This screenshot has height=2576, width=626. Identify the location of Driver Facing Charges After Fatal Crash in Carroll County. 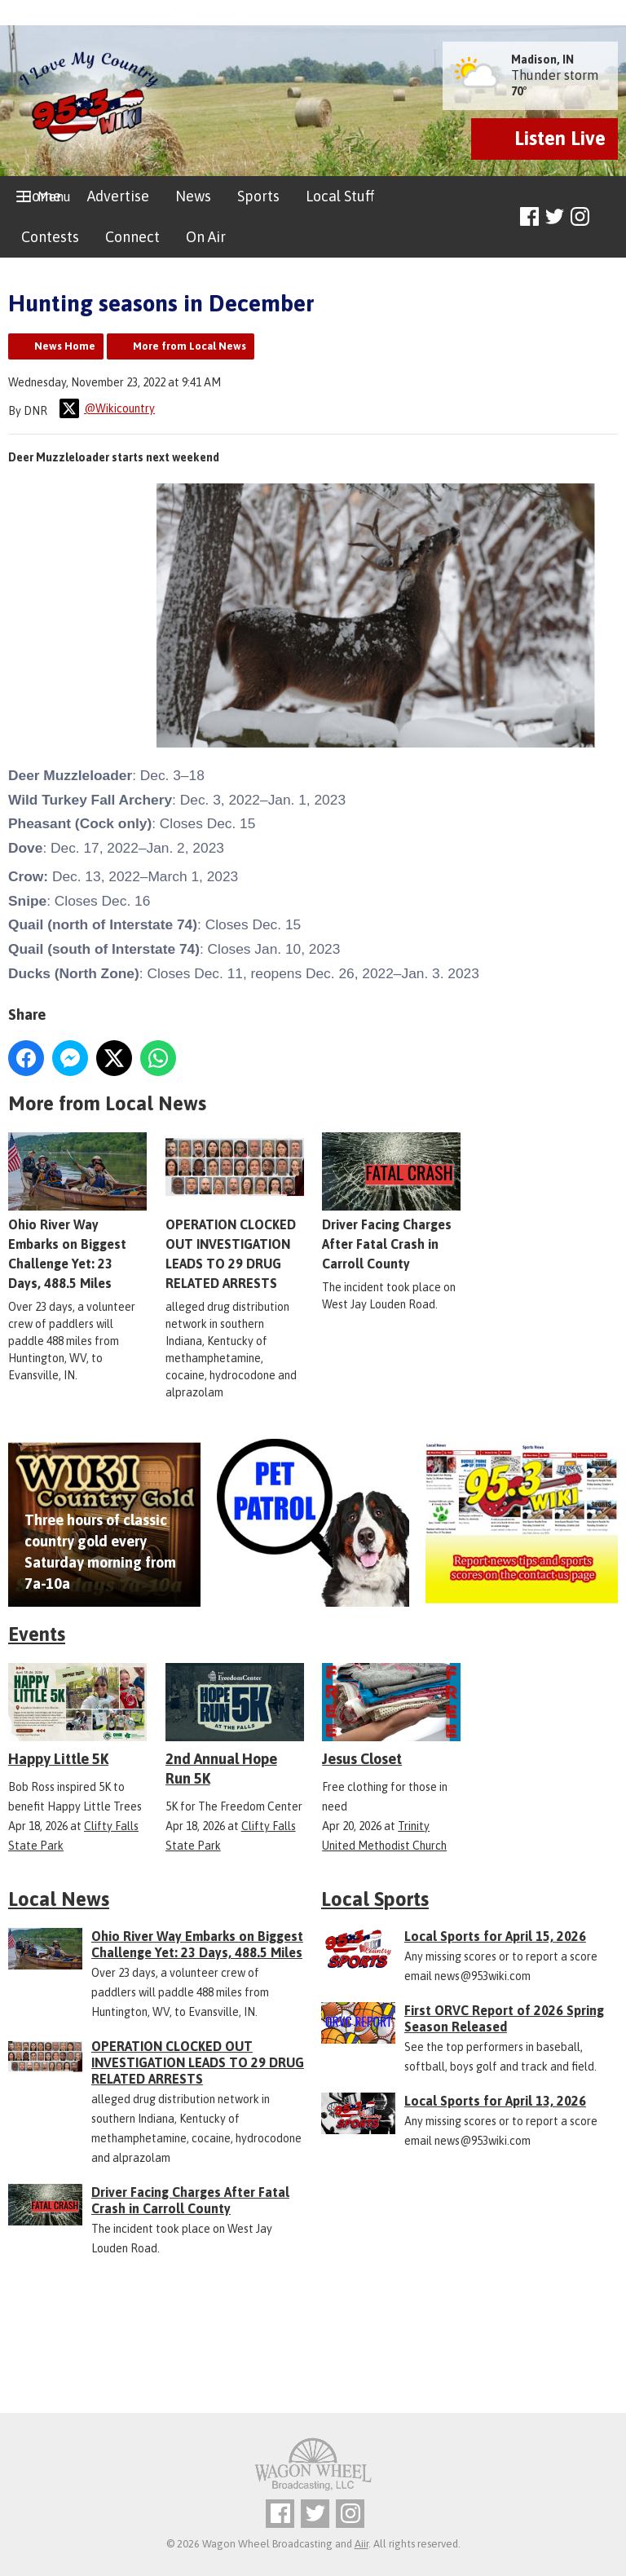
(391, 1201).